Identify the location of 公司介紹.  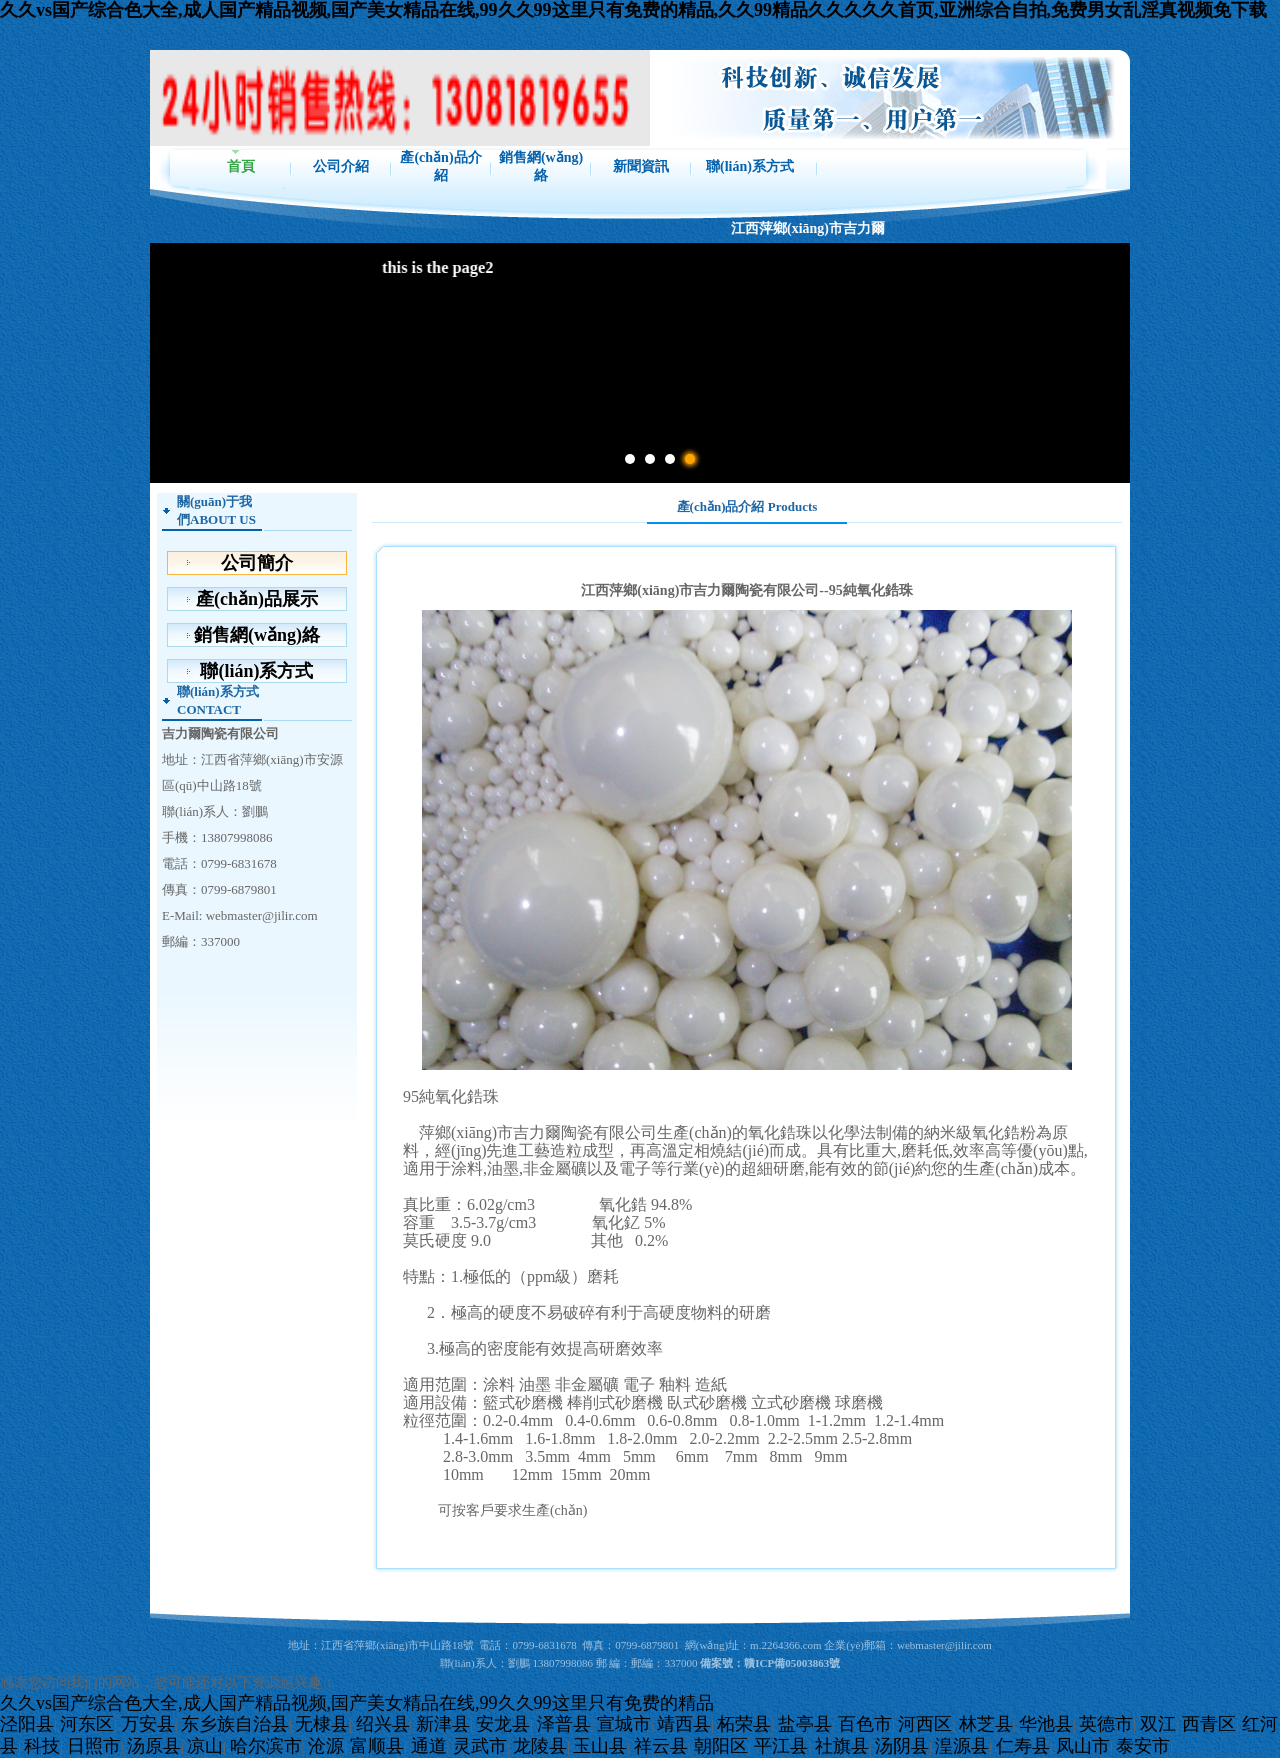
(341, 166).